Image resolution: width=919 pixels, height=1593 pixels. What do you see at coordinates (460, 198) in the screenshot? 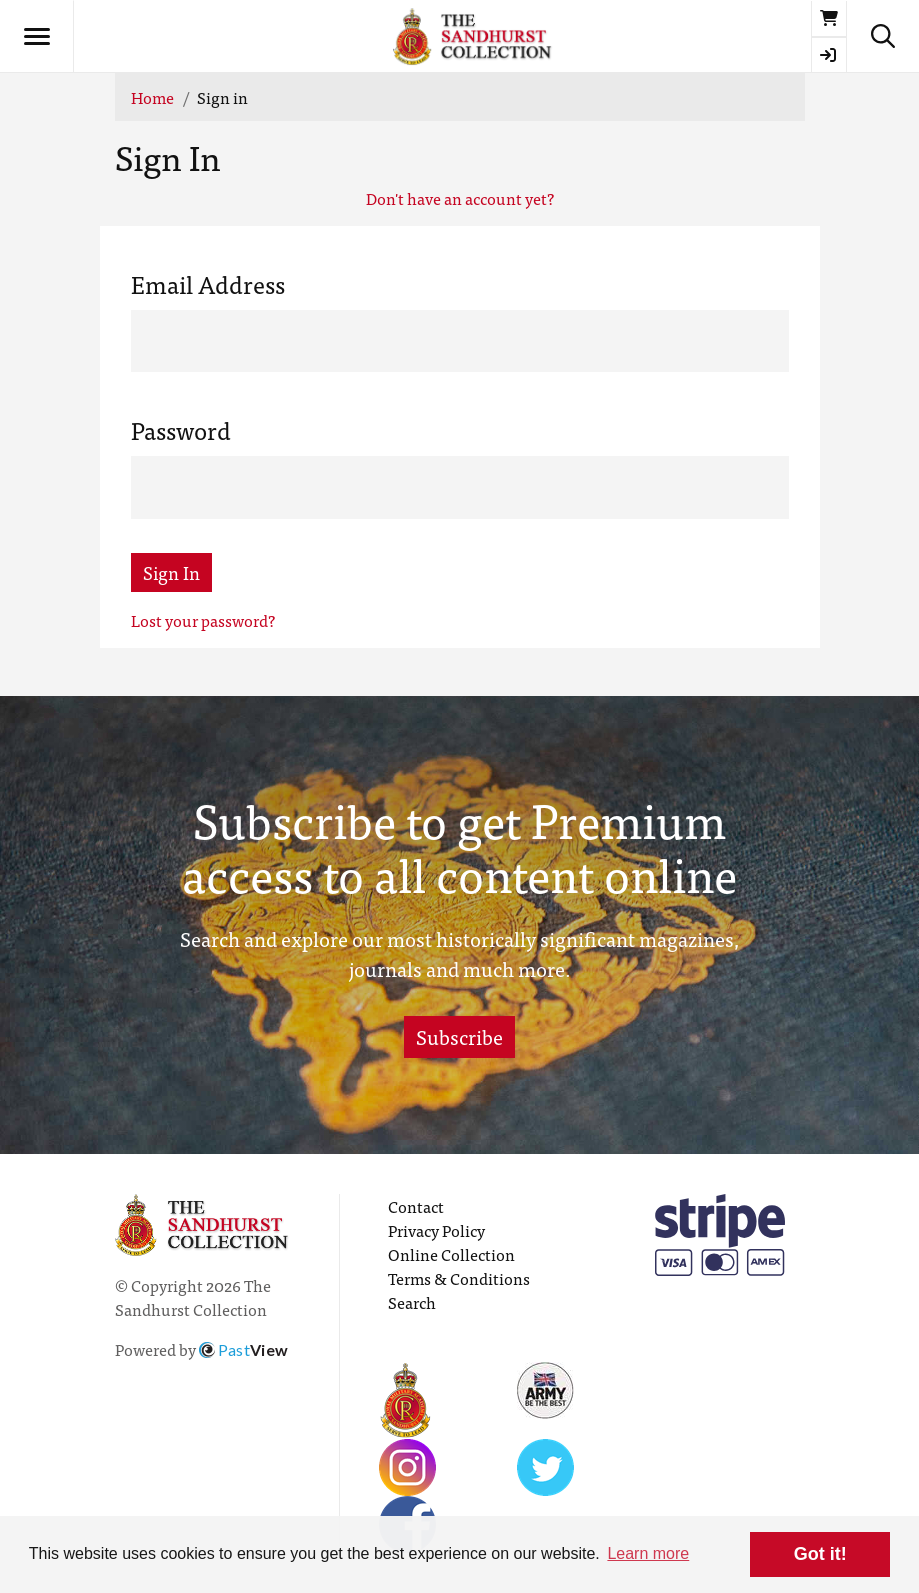
I see `Don't have an account yet?` at bounding box center [460, 198].